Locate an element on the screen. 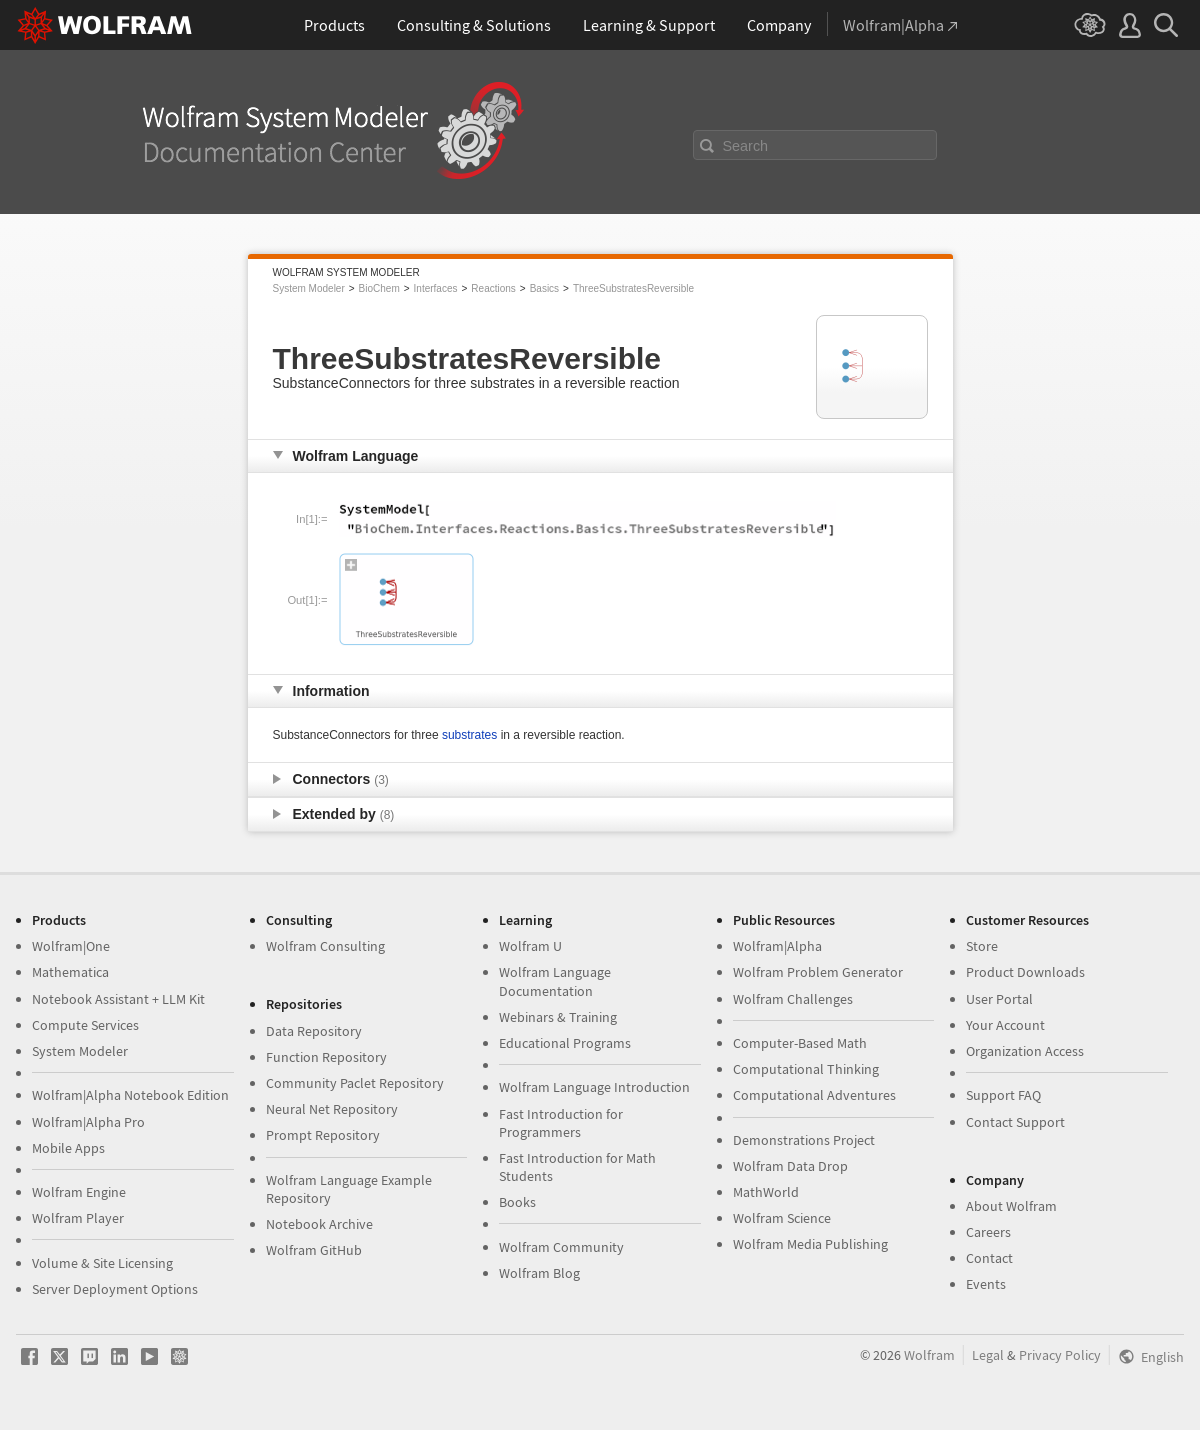 This screenshot has width=1200, height=1430. Community Paclet Repository is located at coordinates (355, 1083).